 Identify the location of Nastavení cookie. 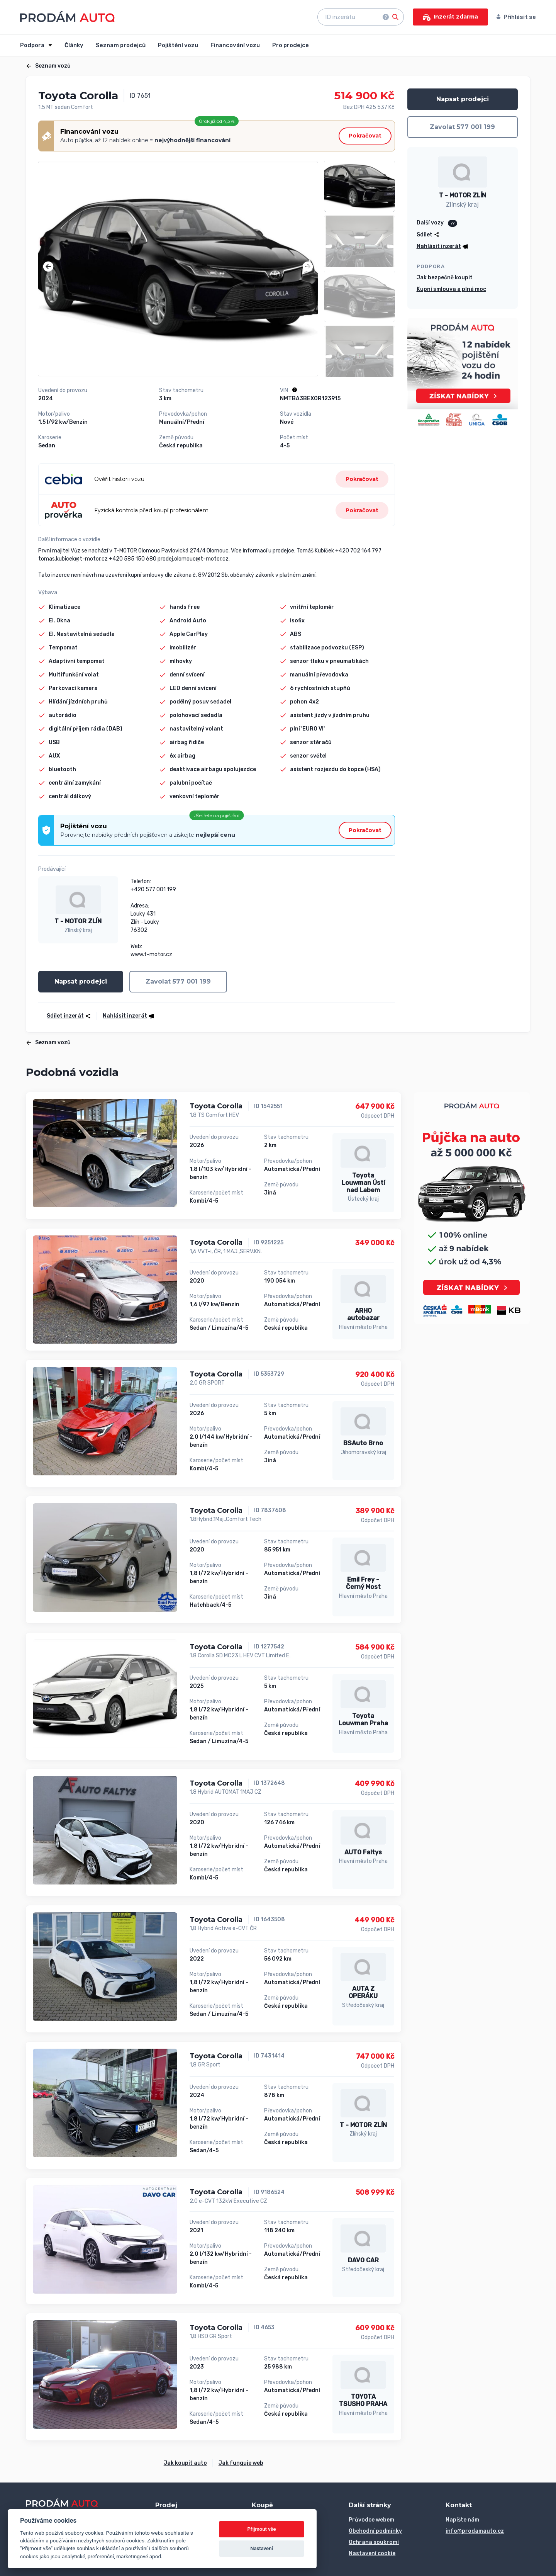
(372, 2553).